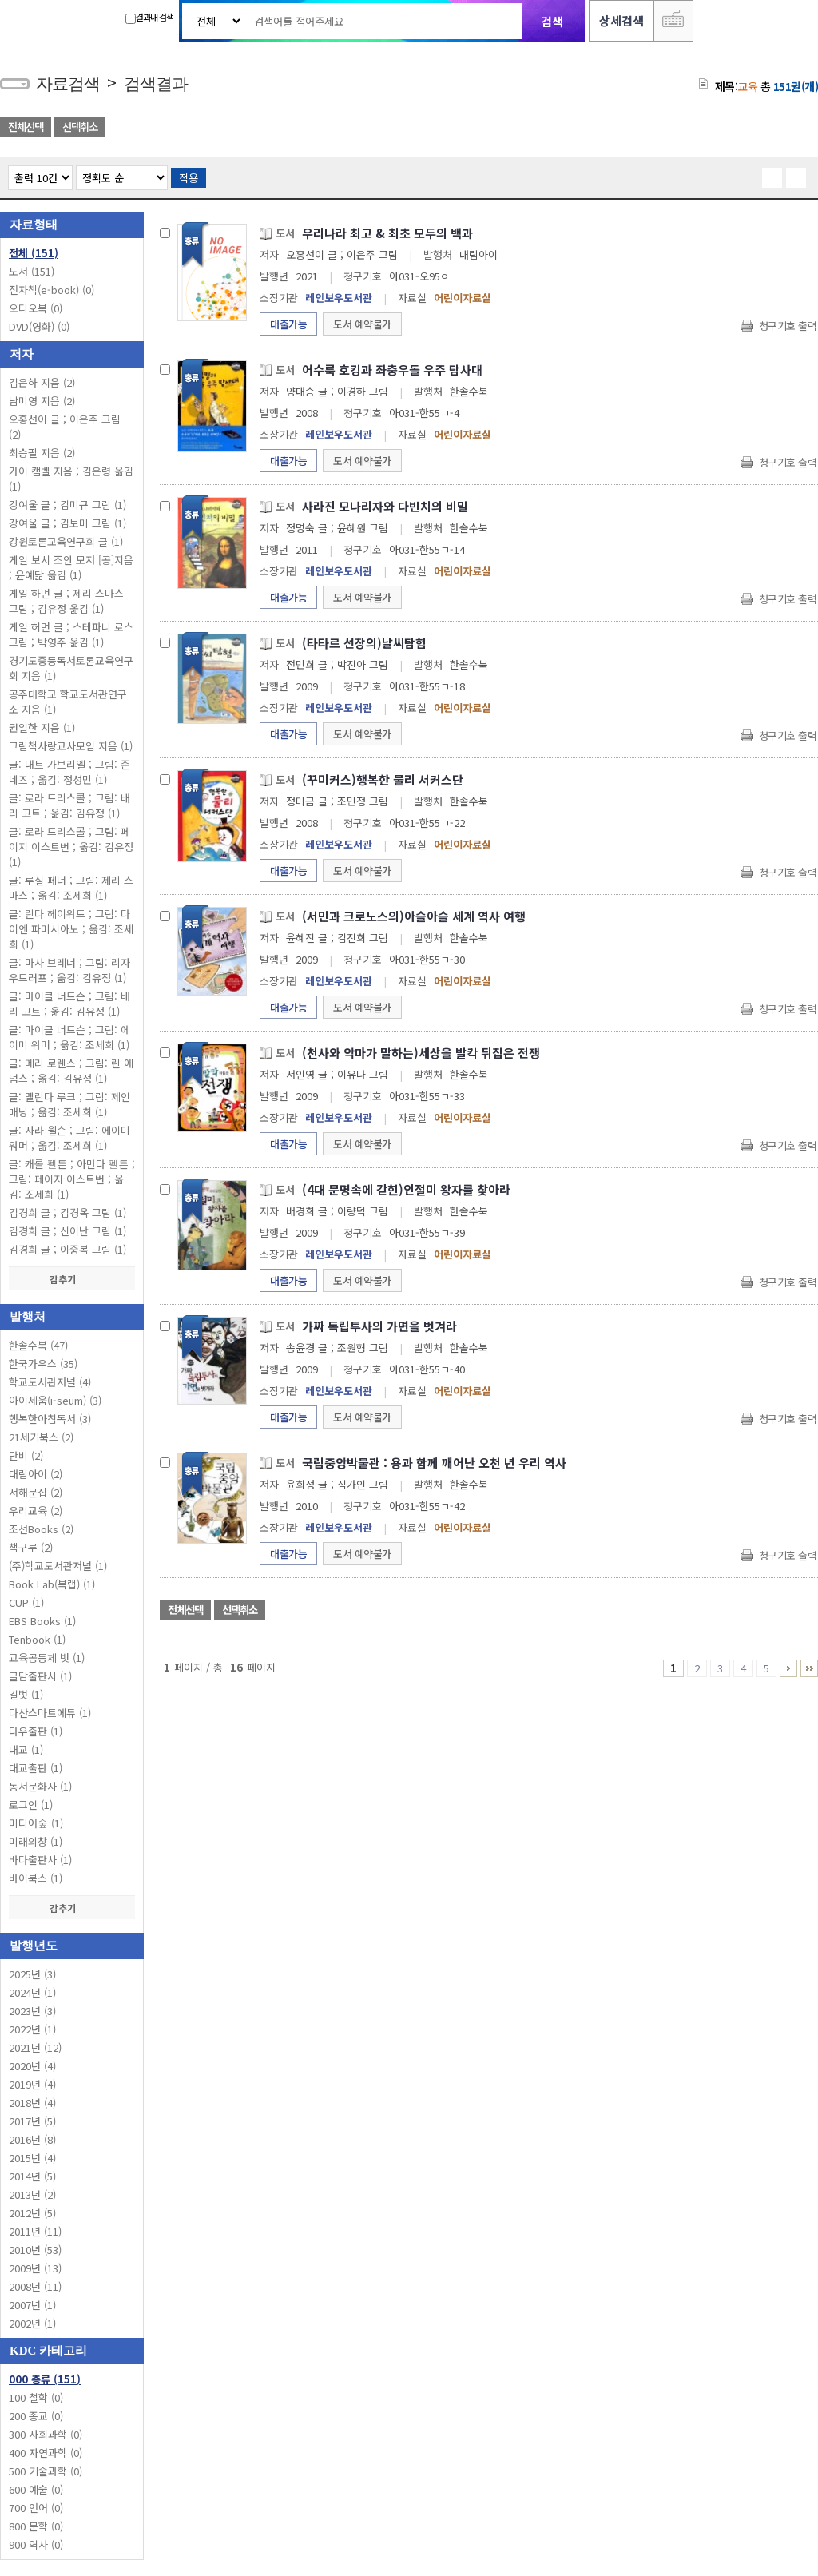  I want to click on 학교도서관저널 (4), so click(50, 1381).